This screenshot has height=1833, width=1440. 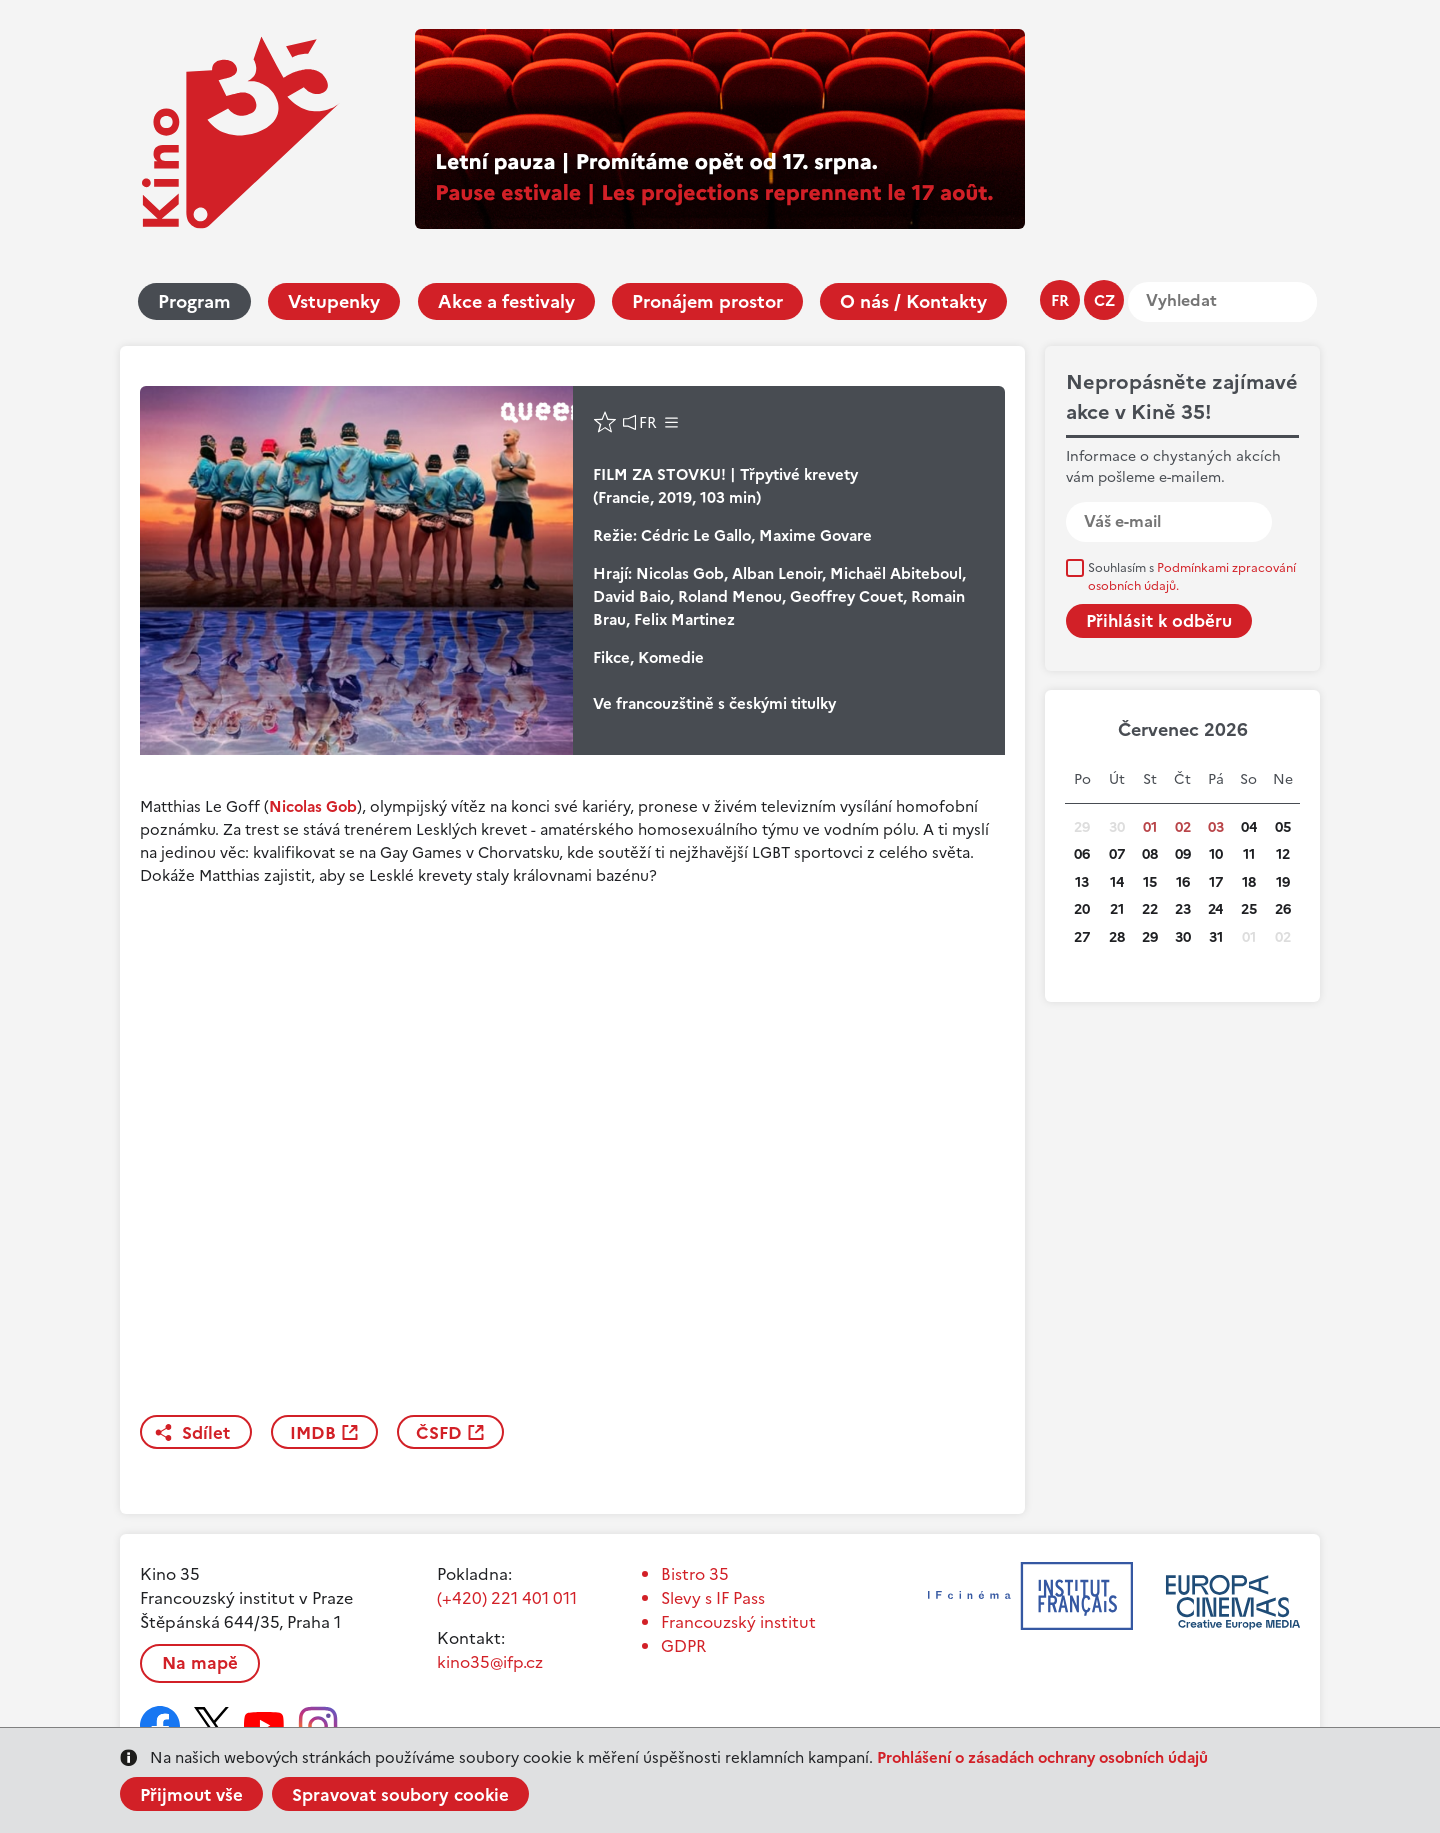 I want to click on fr, so click(x=1060, y=300).